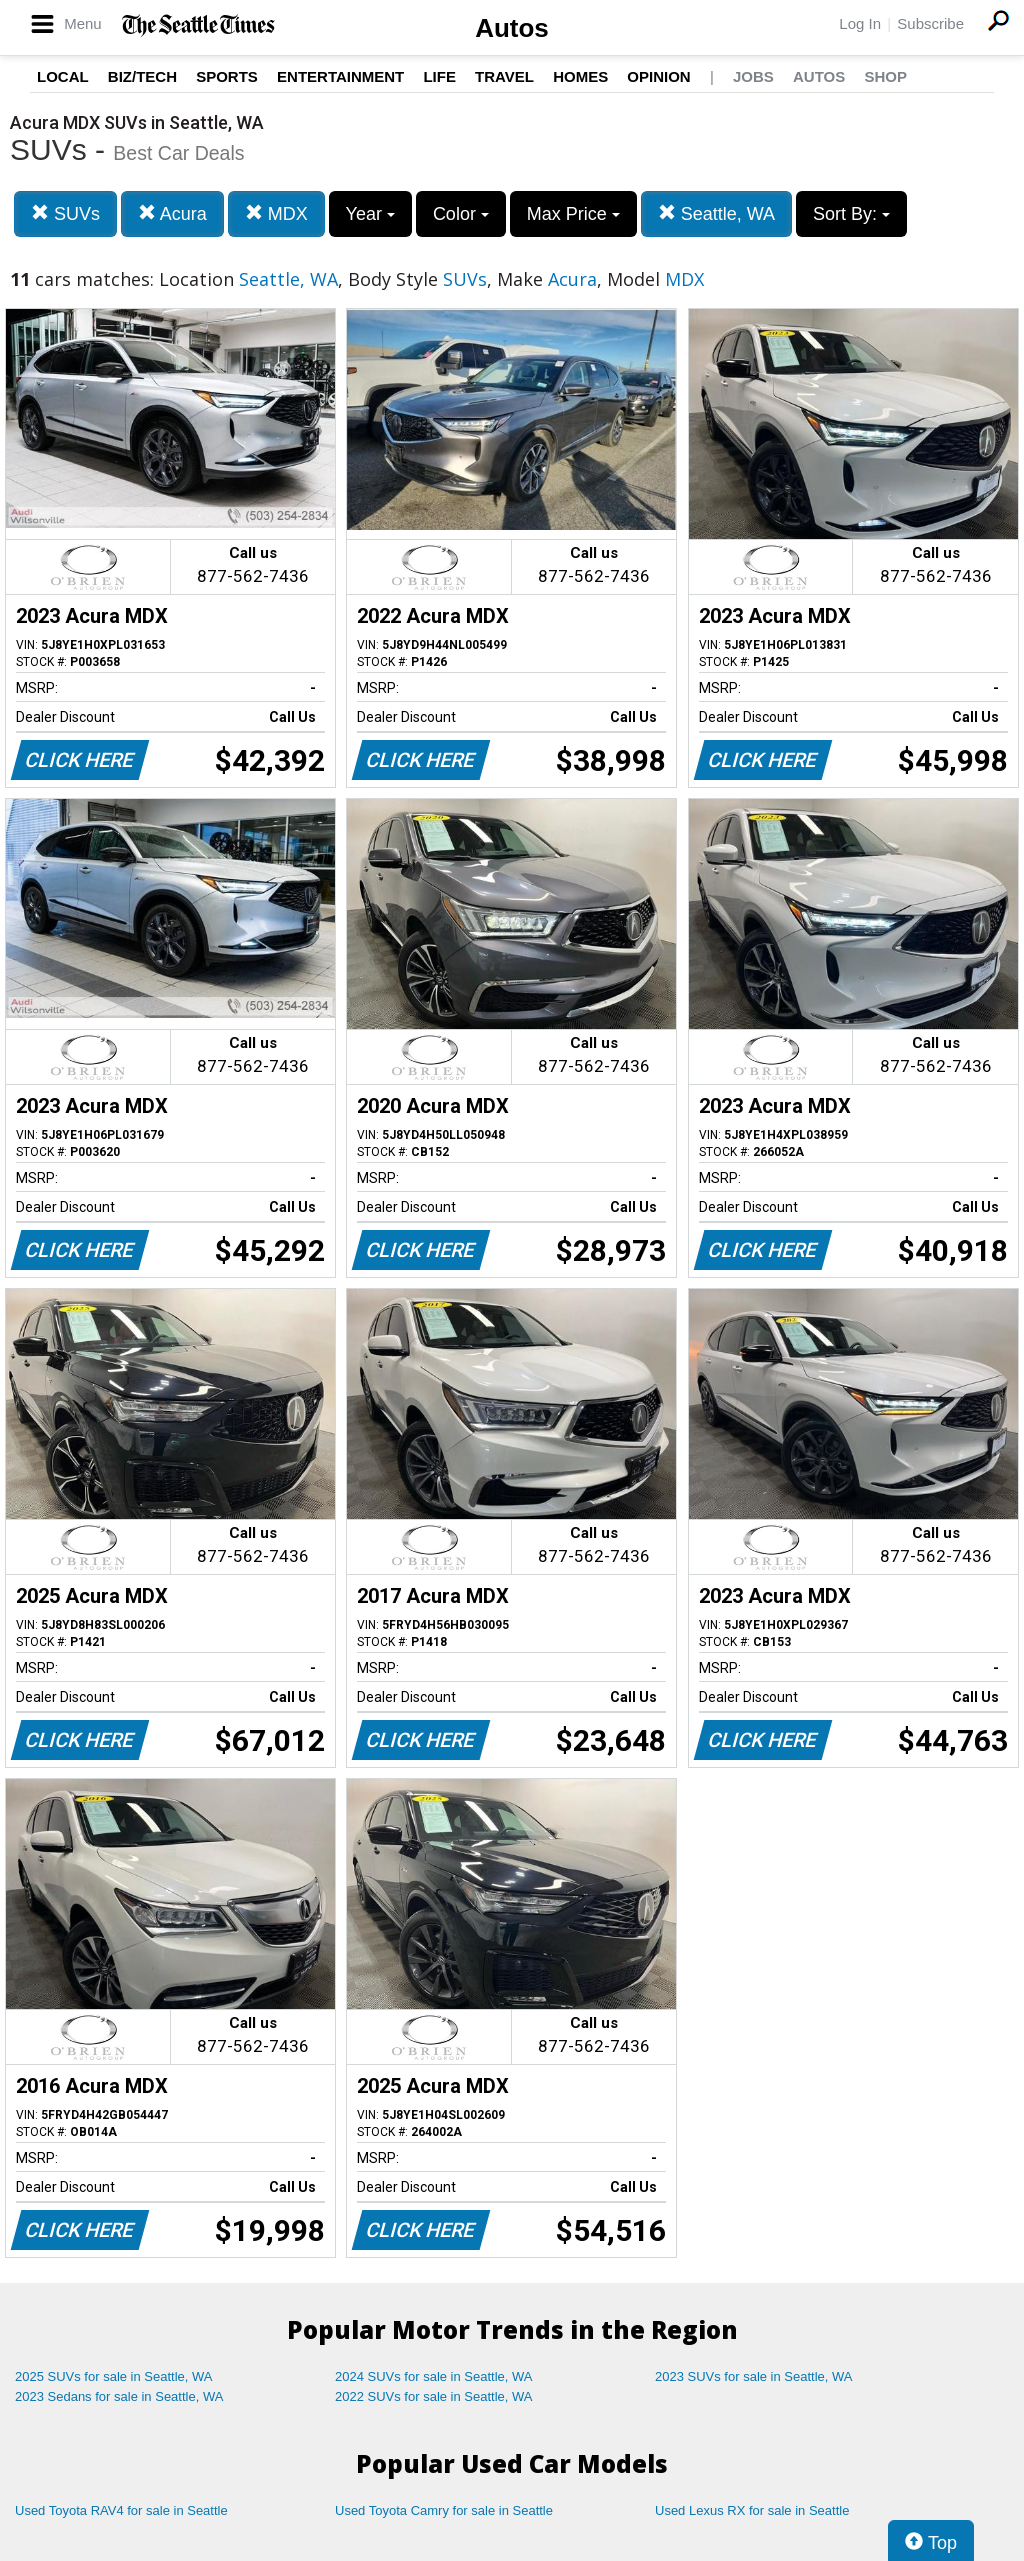 The image size is (1024, 2561). What do you see at coordinates (444, 2510) in the screenshot?
I see `Used Toyota Camry for sale in Seattle` at bounding box center [444, 2510].